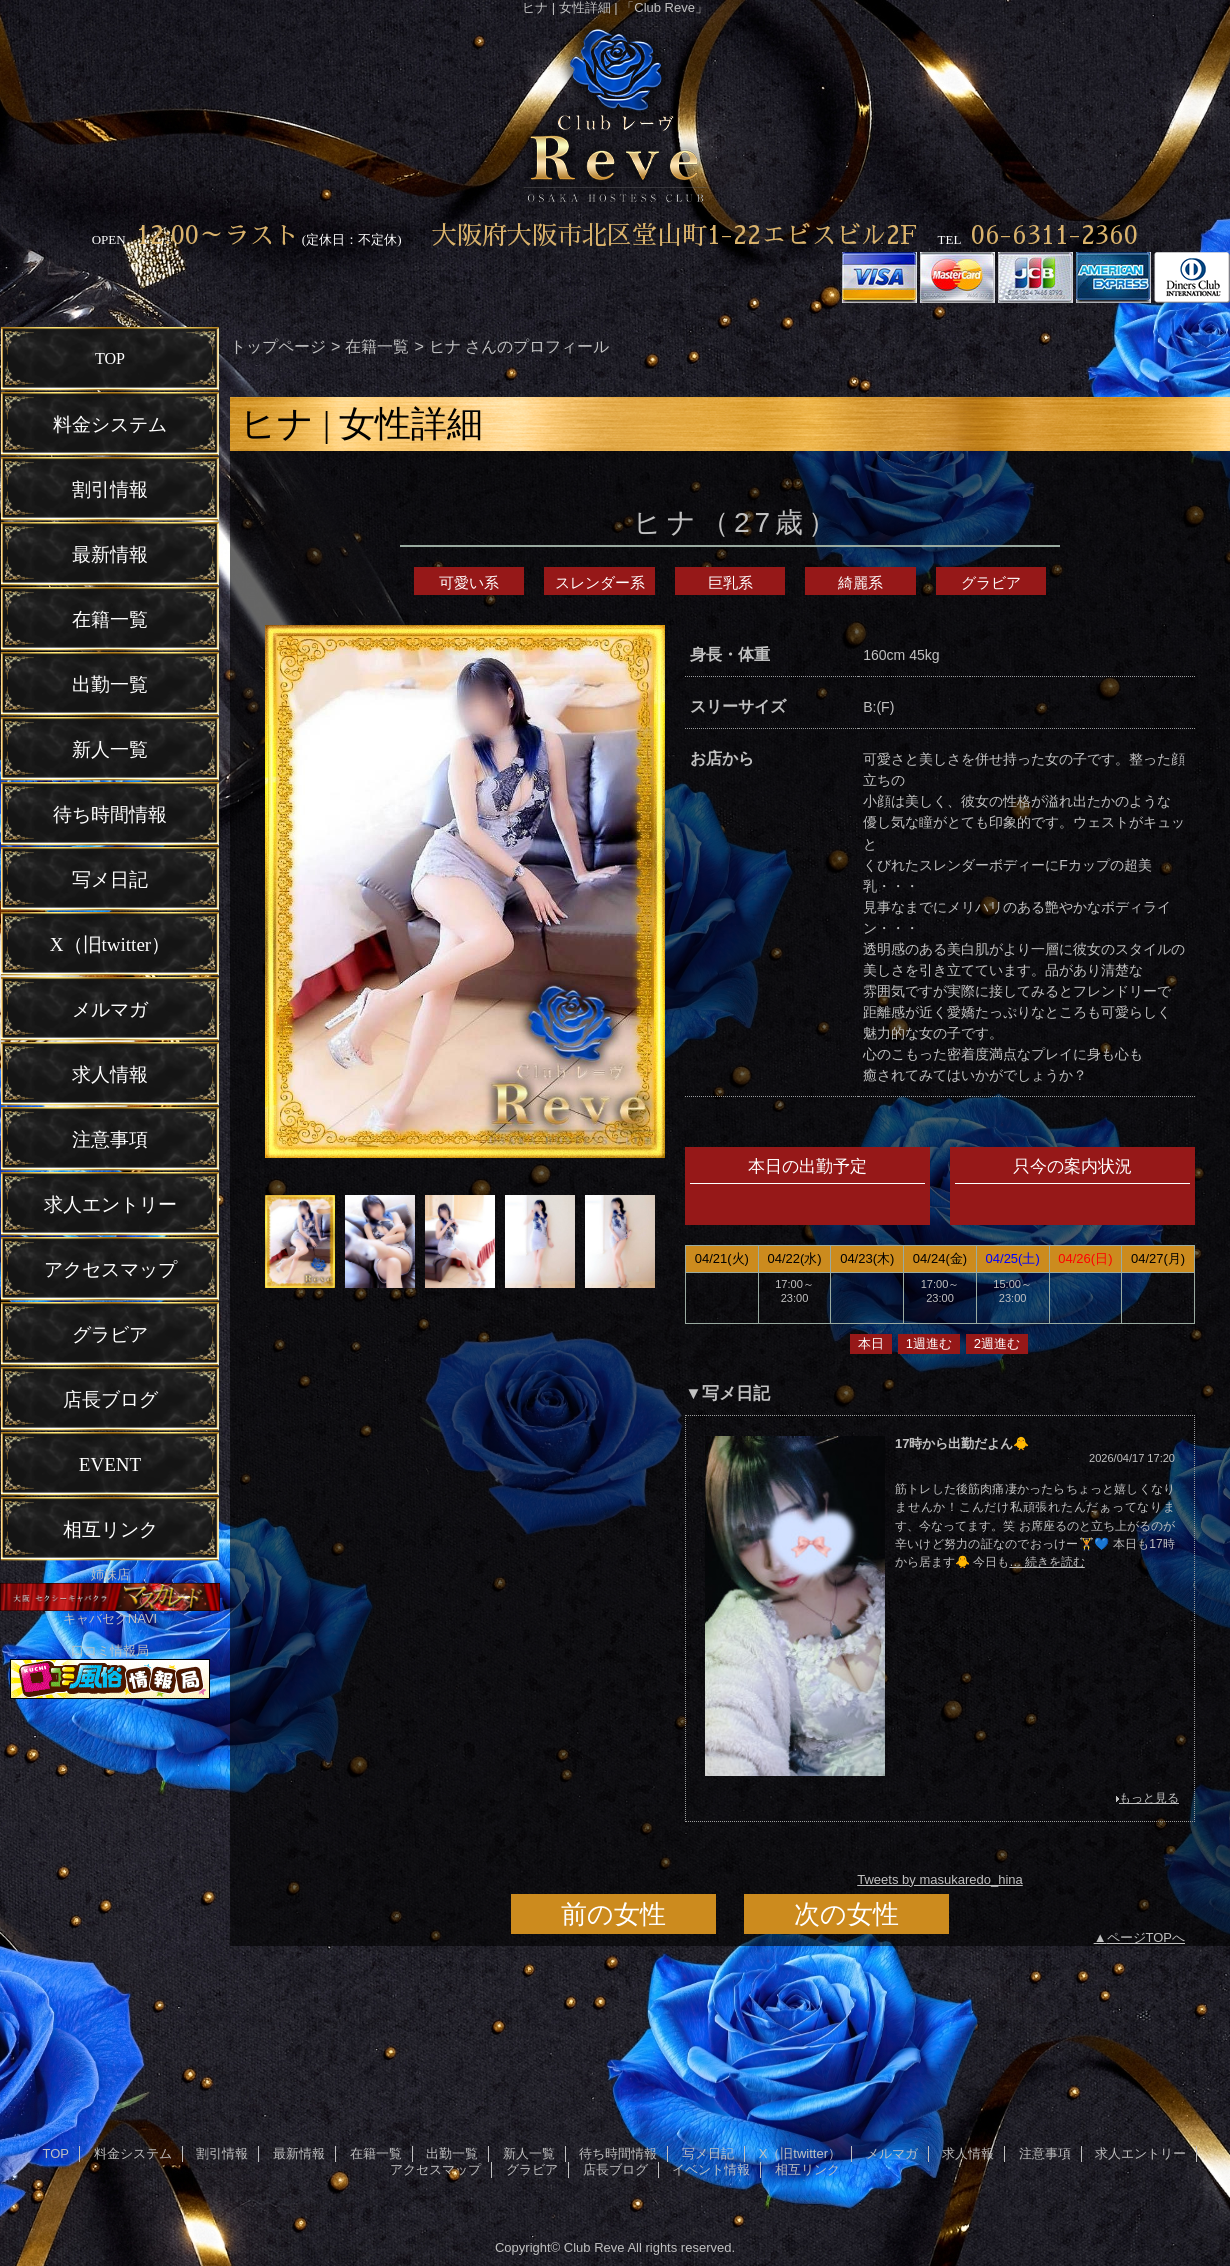 This screenshot has height=2266, width=1230. I want to click on 写メ日記, so click(708, 2153).